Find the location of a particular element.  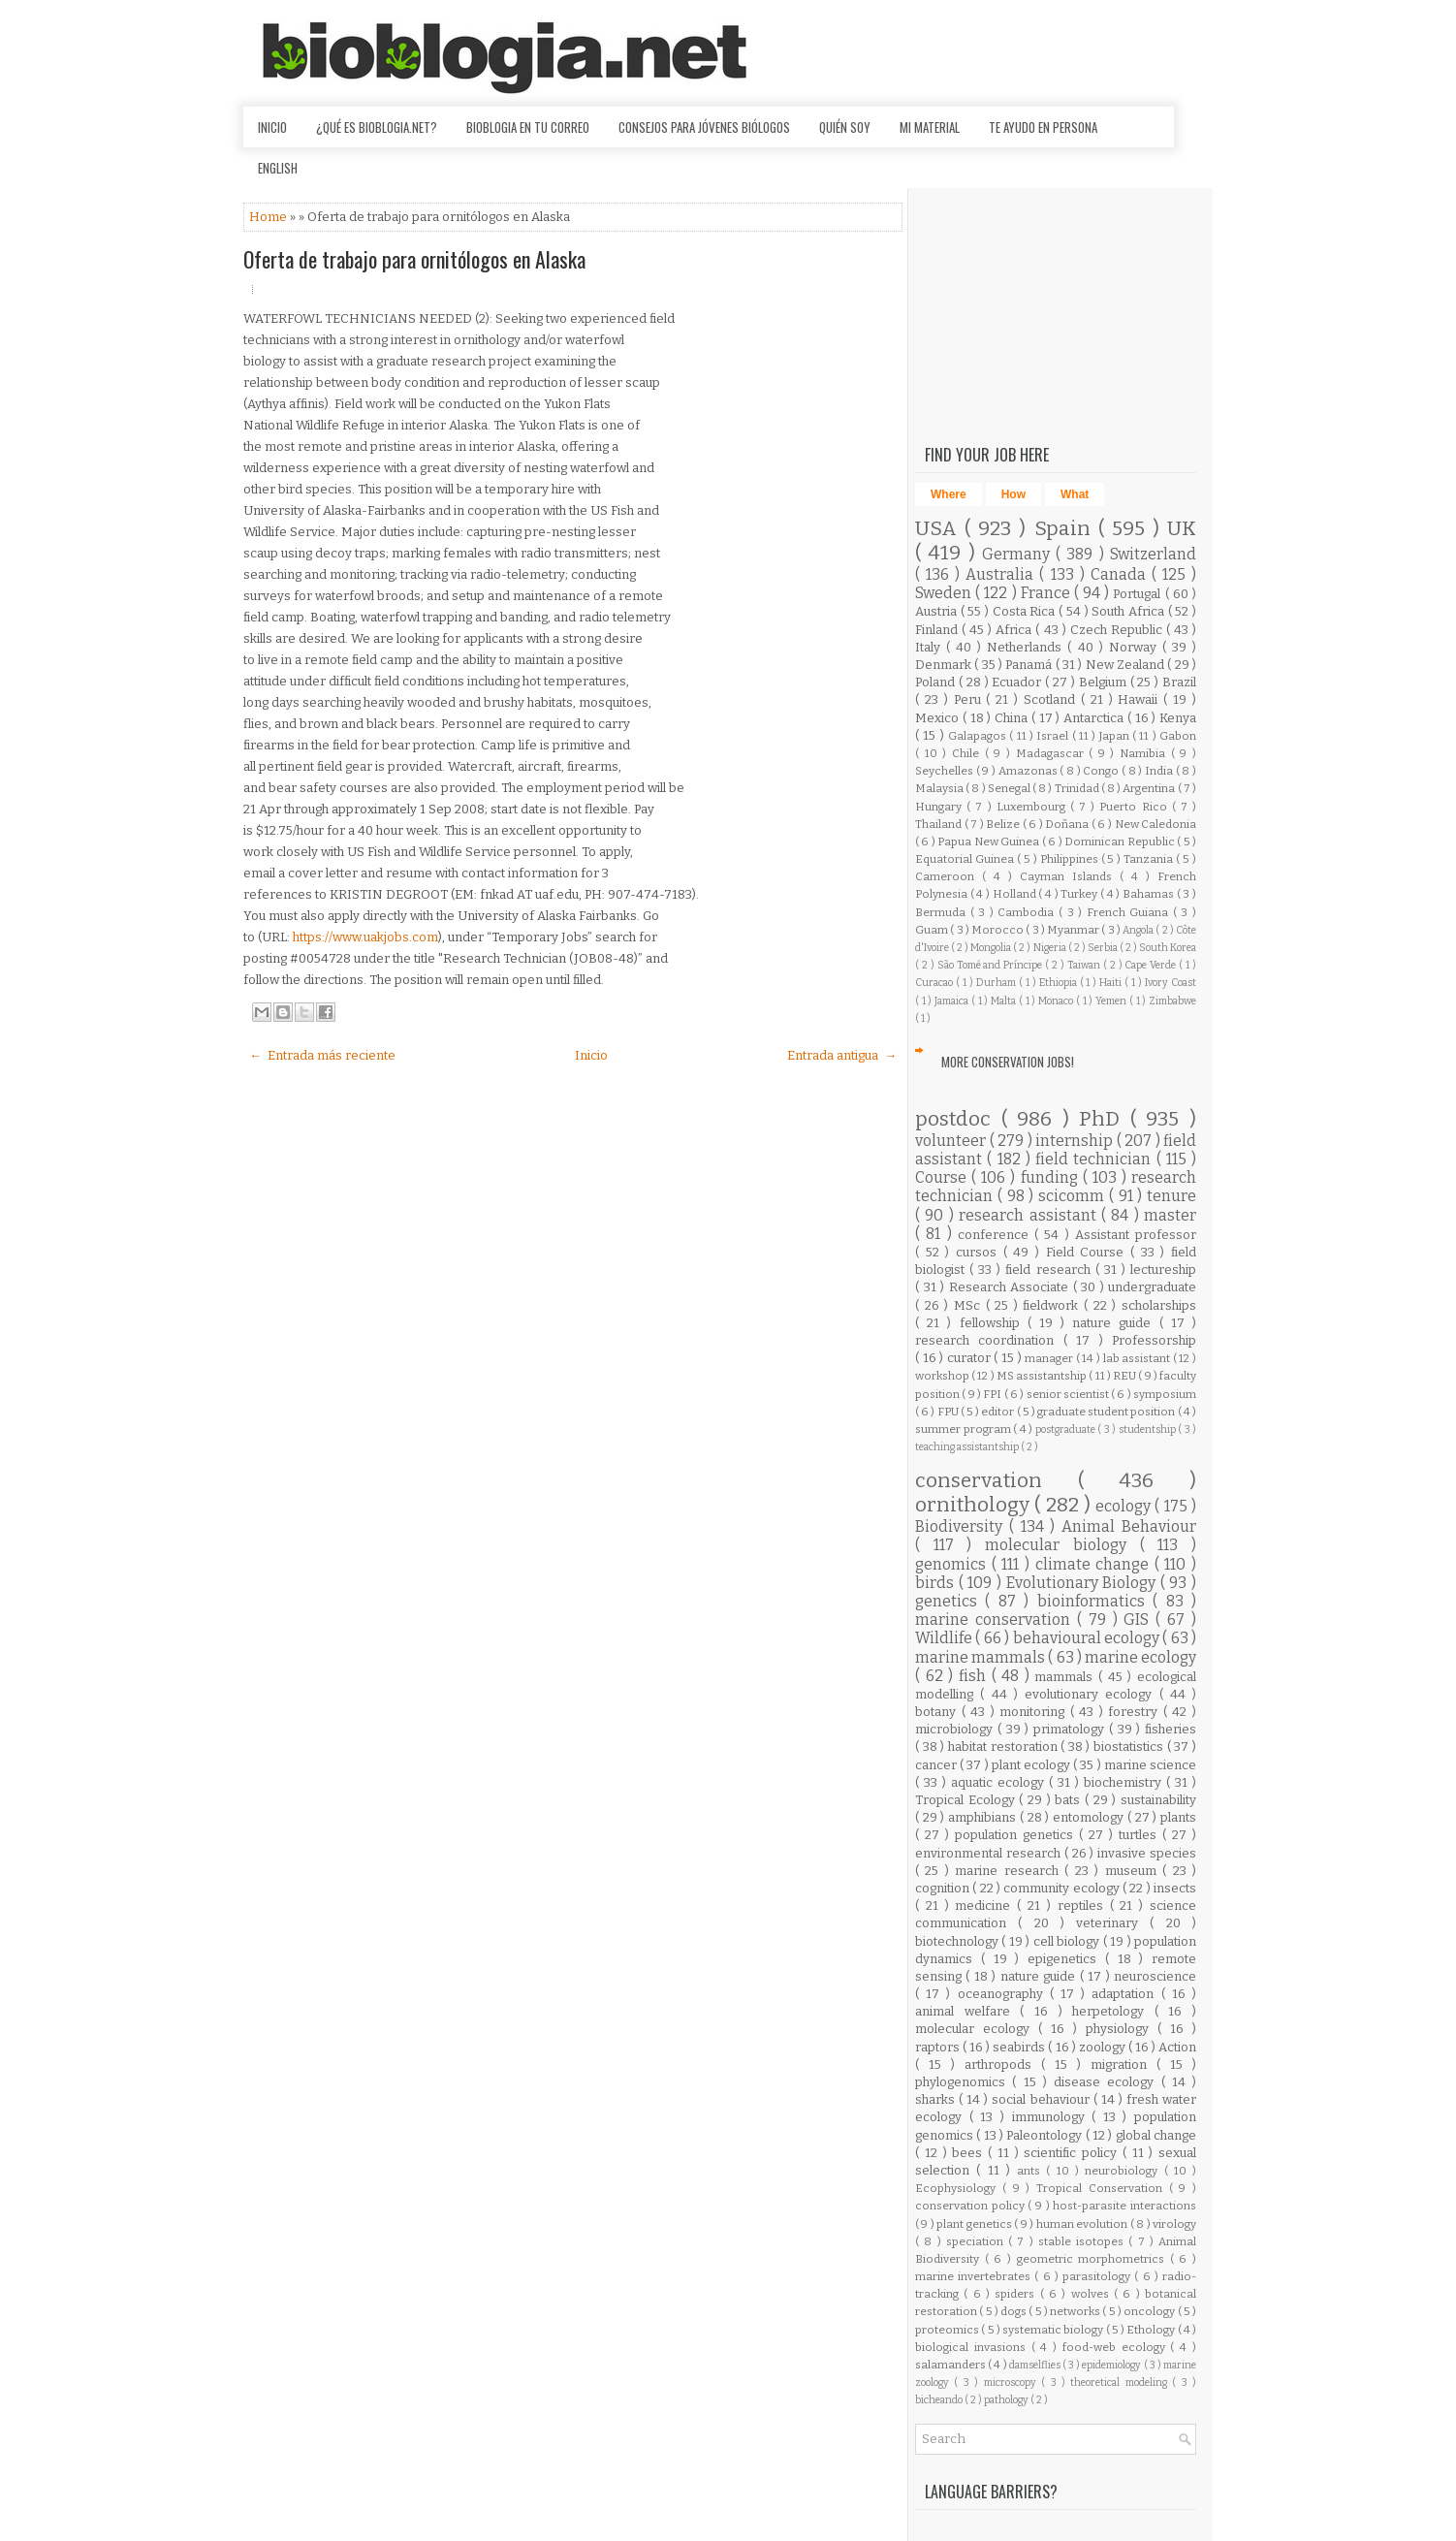

conservation policy is located at coordinates (971, 2205).